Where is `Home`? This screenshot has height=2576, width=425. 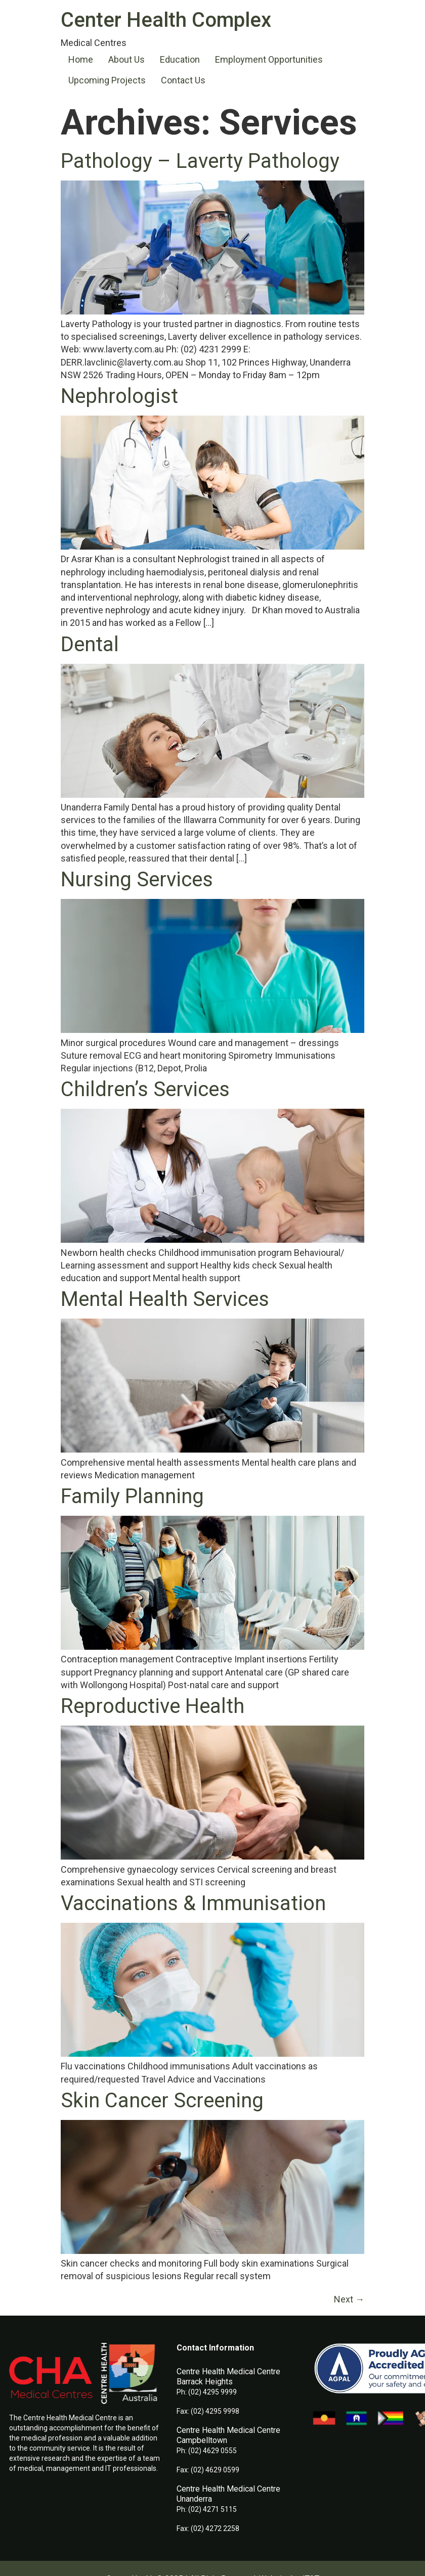 Home is located at coordinates (80, 59).